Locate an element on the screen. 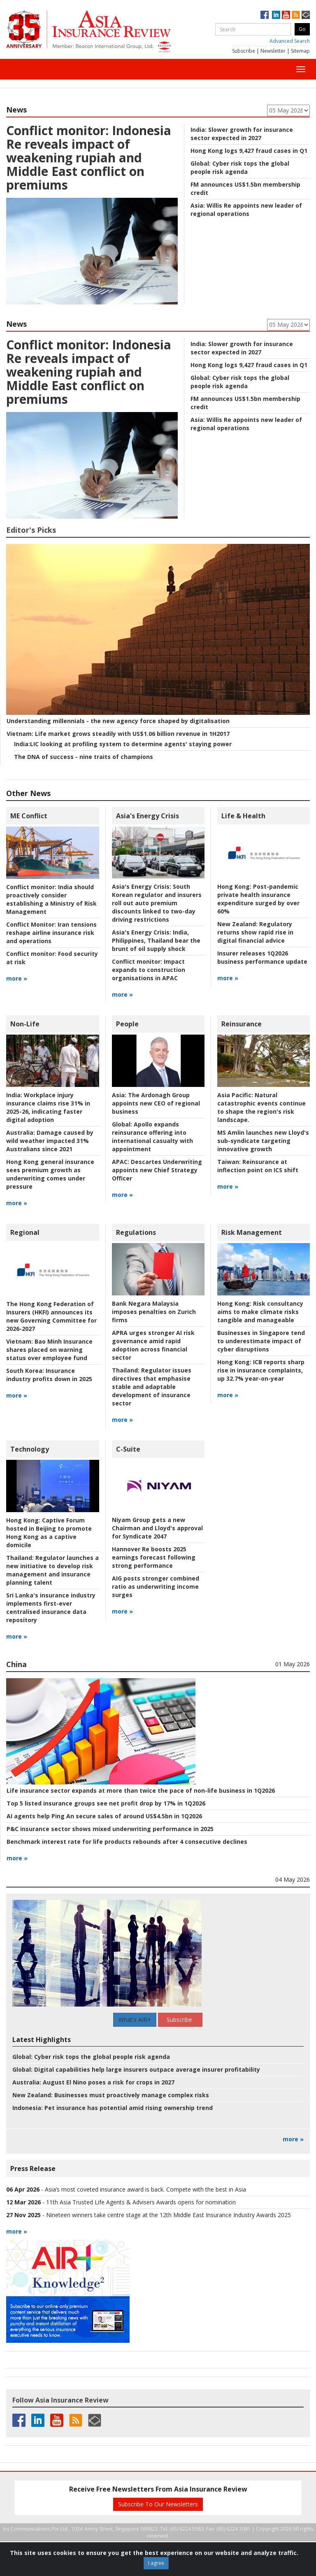 The image size is (316, 2576). Nineteen winners take centre stage at the 12th Middle East Insurance Industry Awards 2025 is located at coordinates (168, 2215).